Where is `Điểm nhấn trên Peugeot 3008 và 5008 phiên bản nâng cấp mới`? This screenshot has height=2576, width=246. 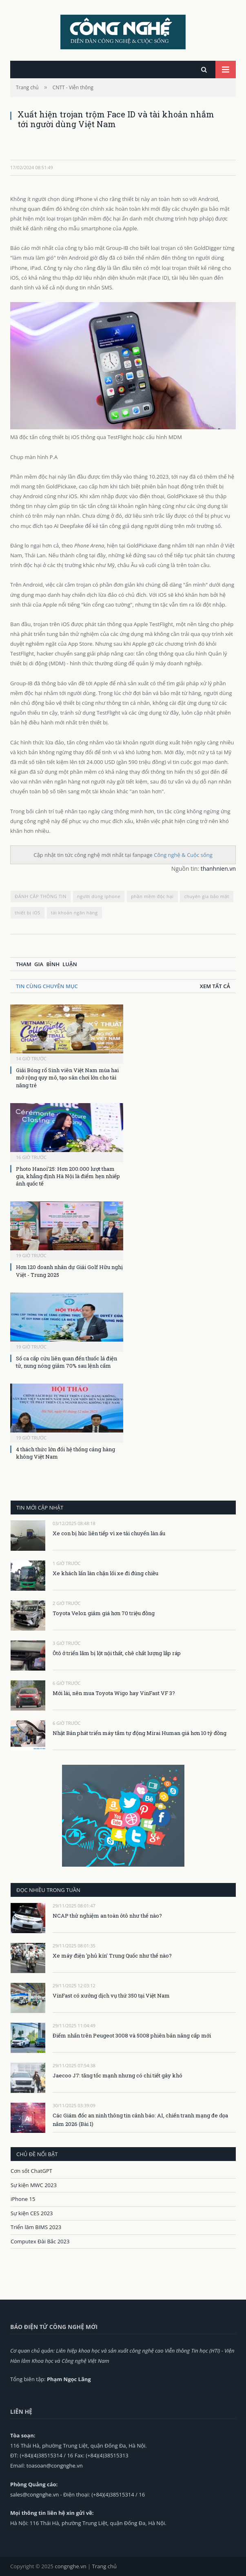
Điểm nhấn trên Peugeot 3008 và 5008 phiên bản nâng cấp mới is located at coordinates (132, 2035).